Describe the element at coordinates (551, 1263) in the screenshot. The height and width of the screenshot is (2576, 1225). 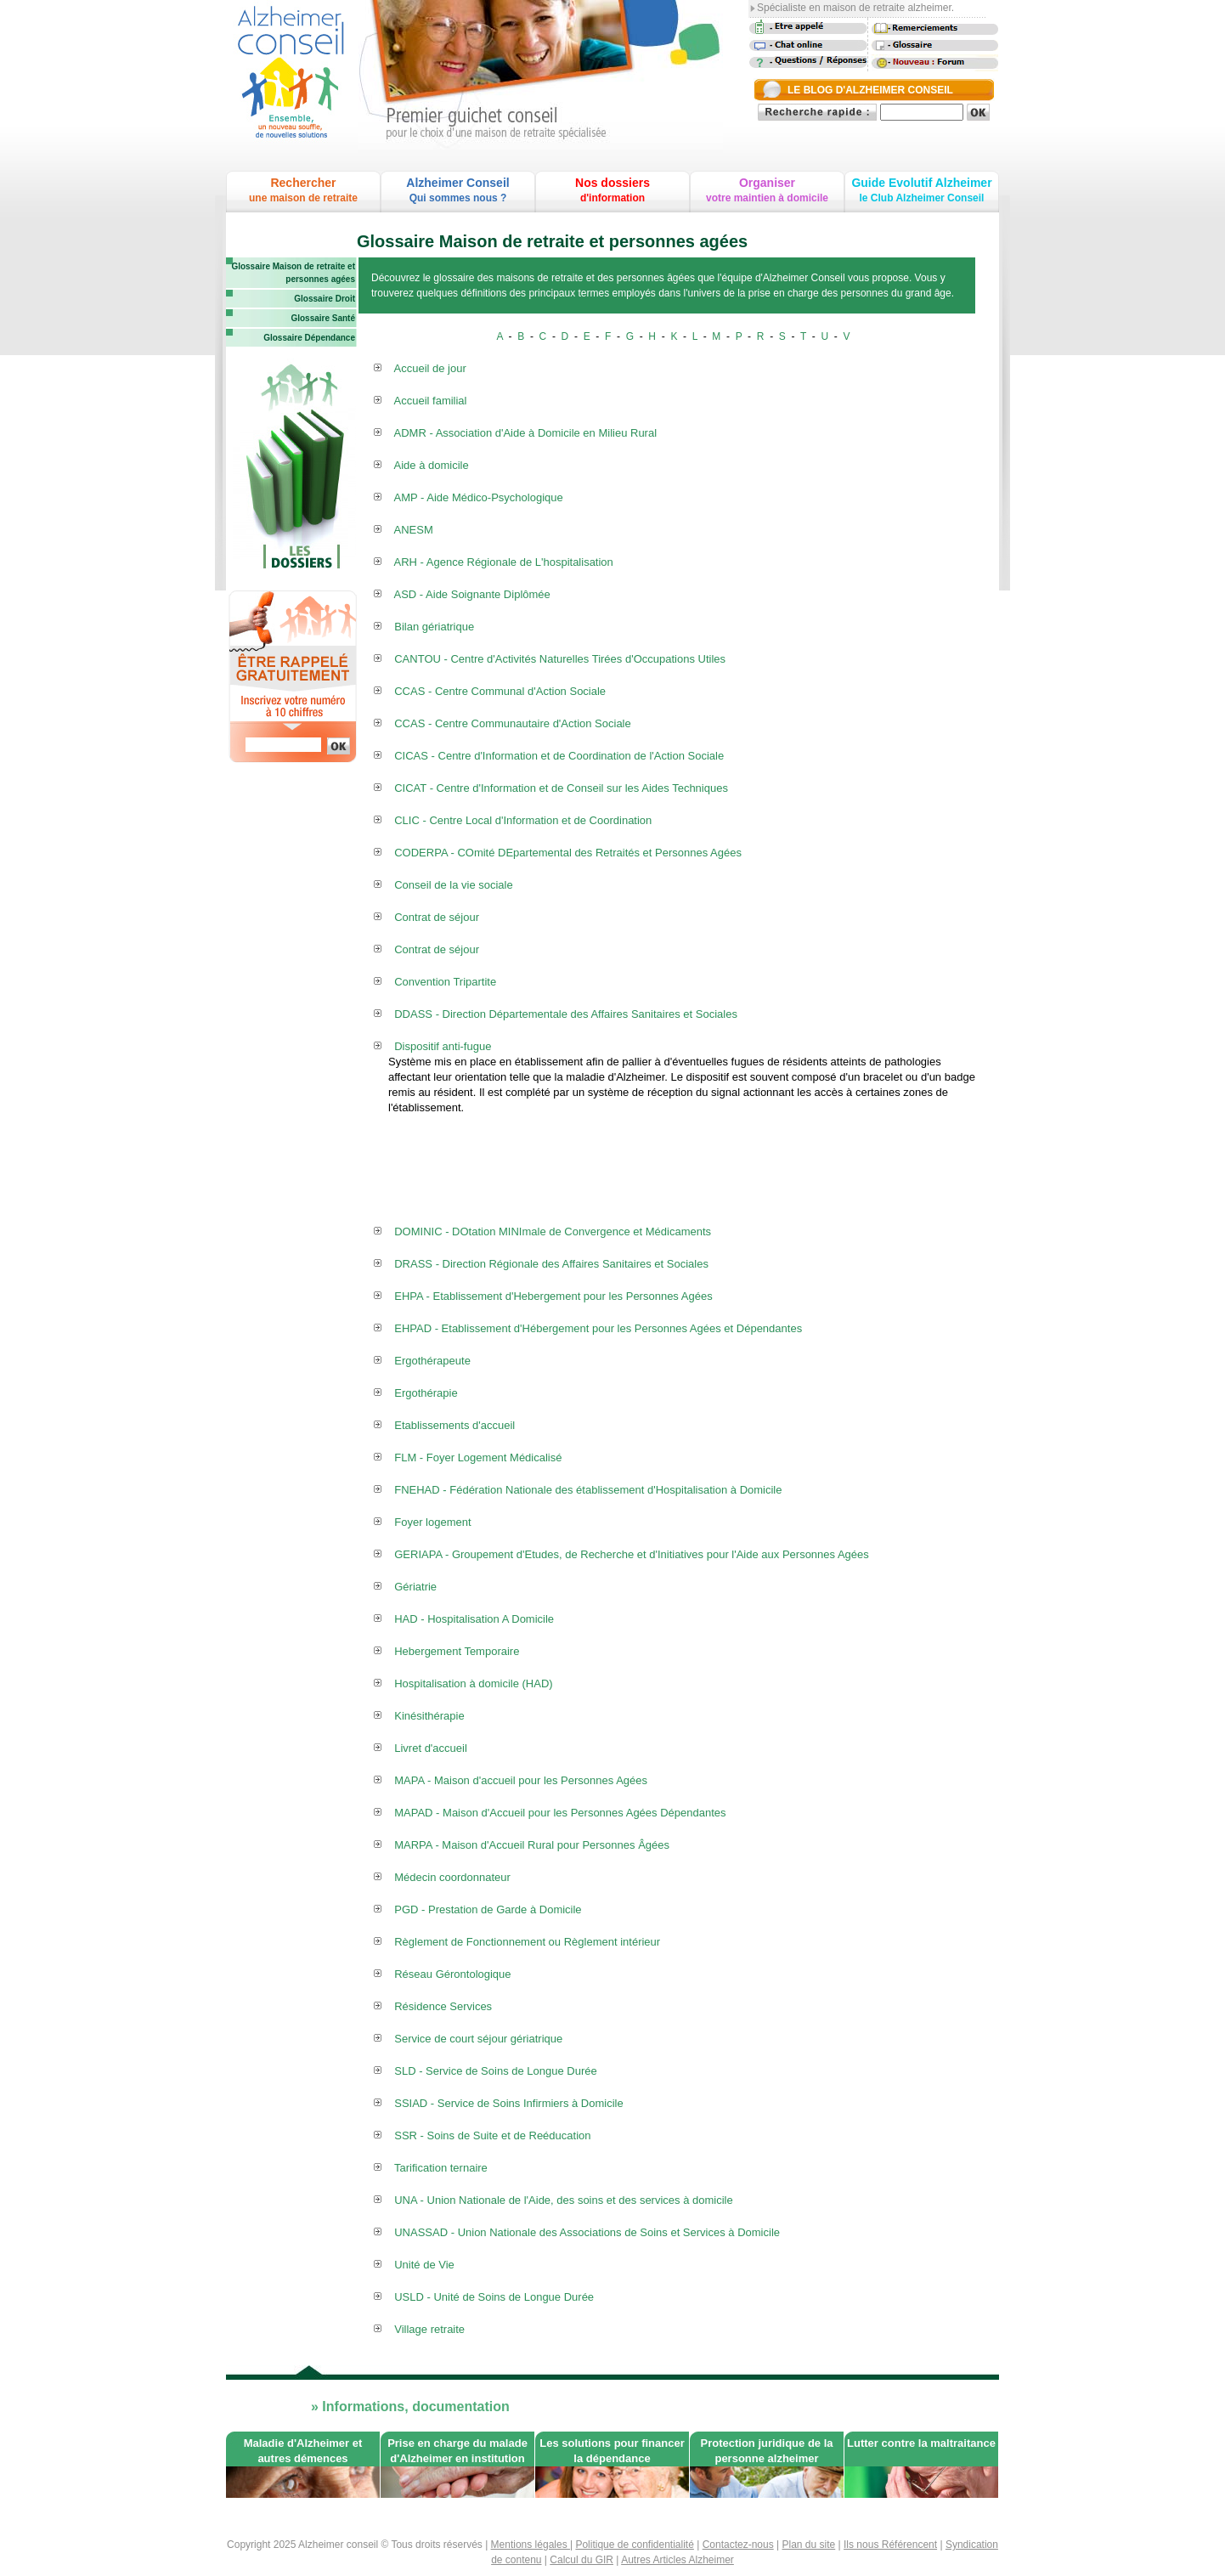
I see `DRASS - Direction Régionale des Affaires Sanitaires et Sociales` at that location.